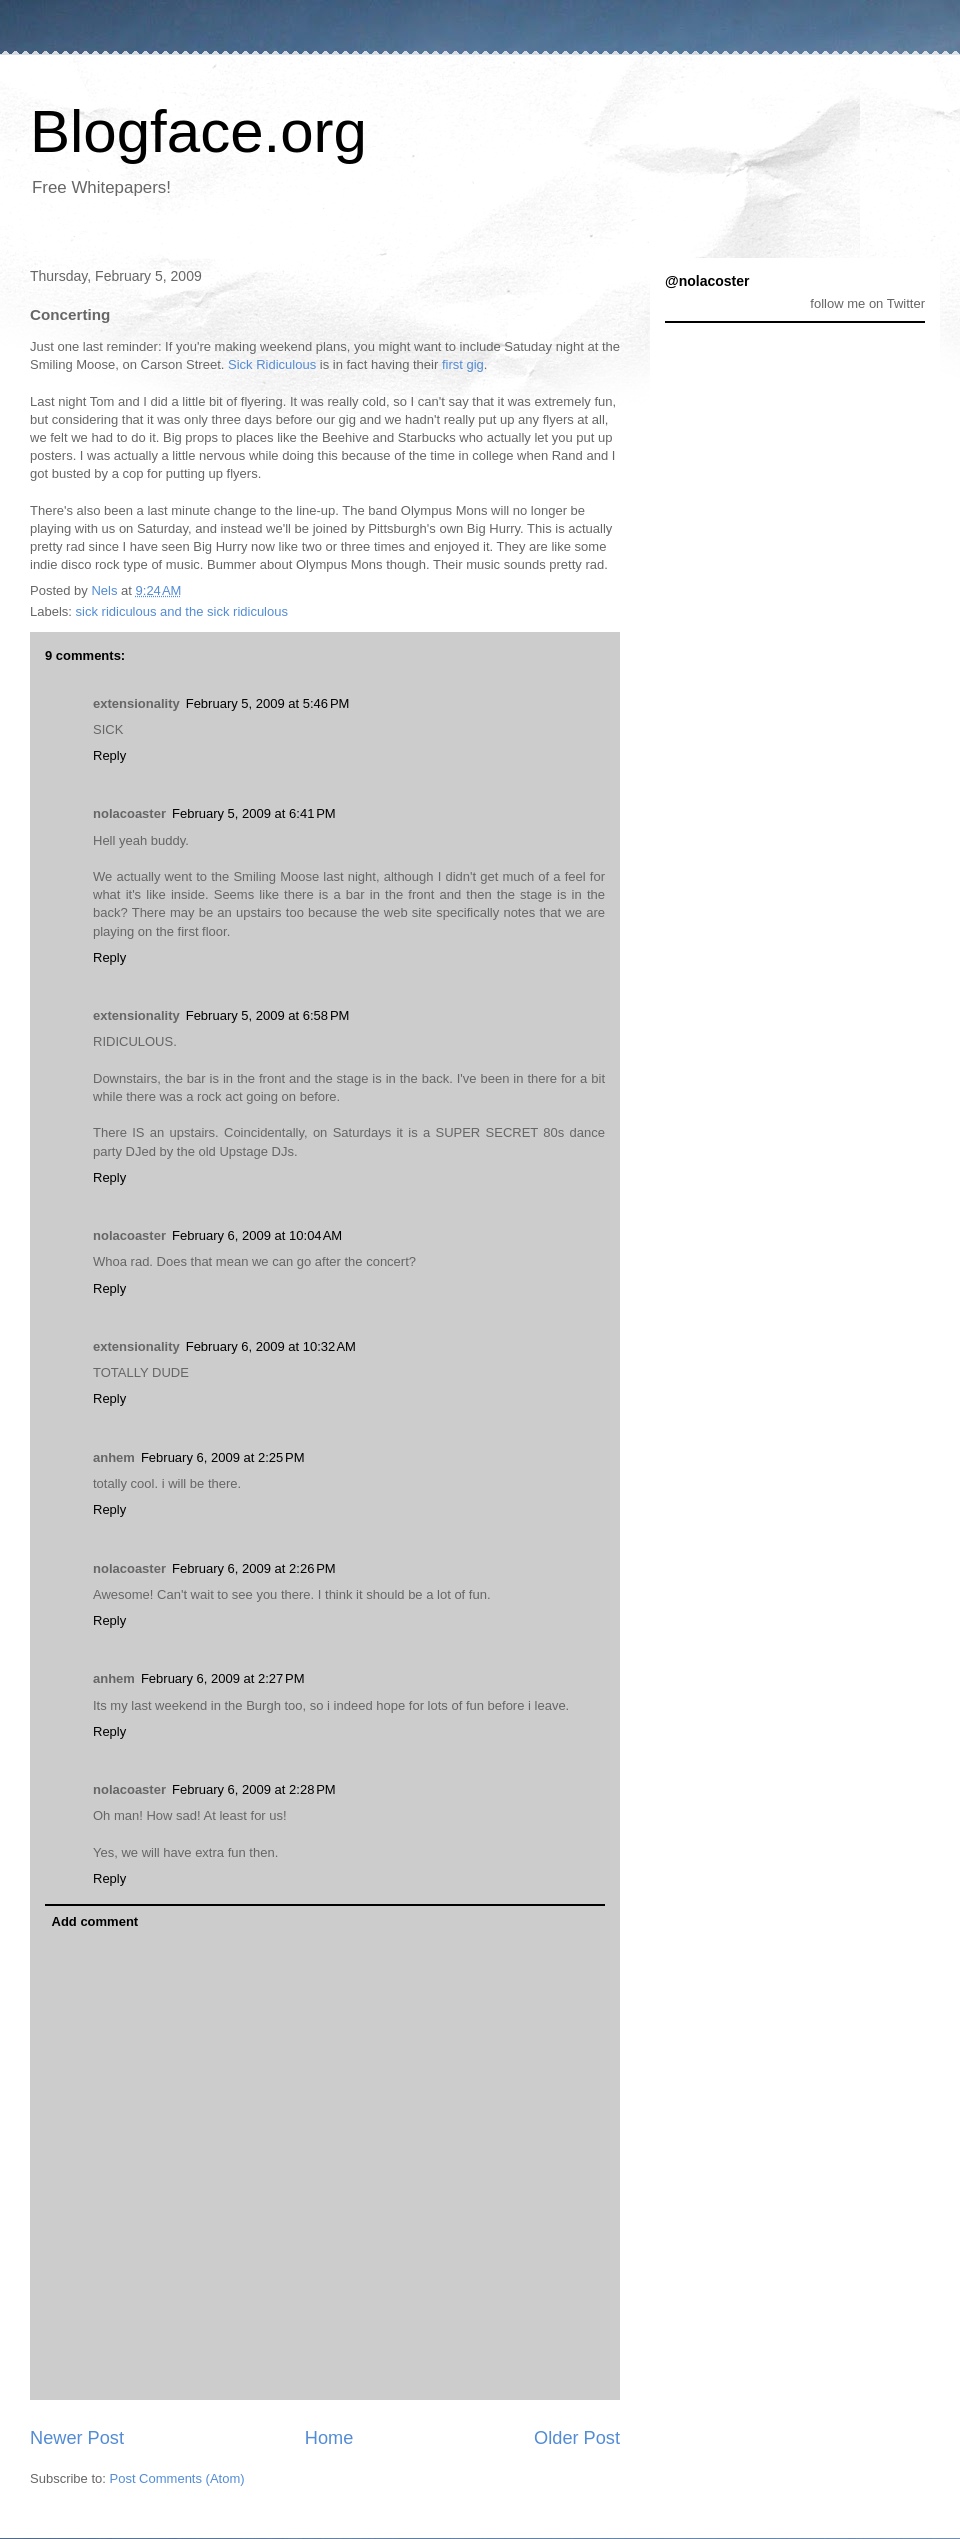 This screenshot has height=2539, width=960. Describe the element at coordinates (254, 1568) in the screenshot. I see `February 6, 2009 at 2:26 PM` at that location.